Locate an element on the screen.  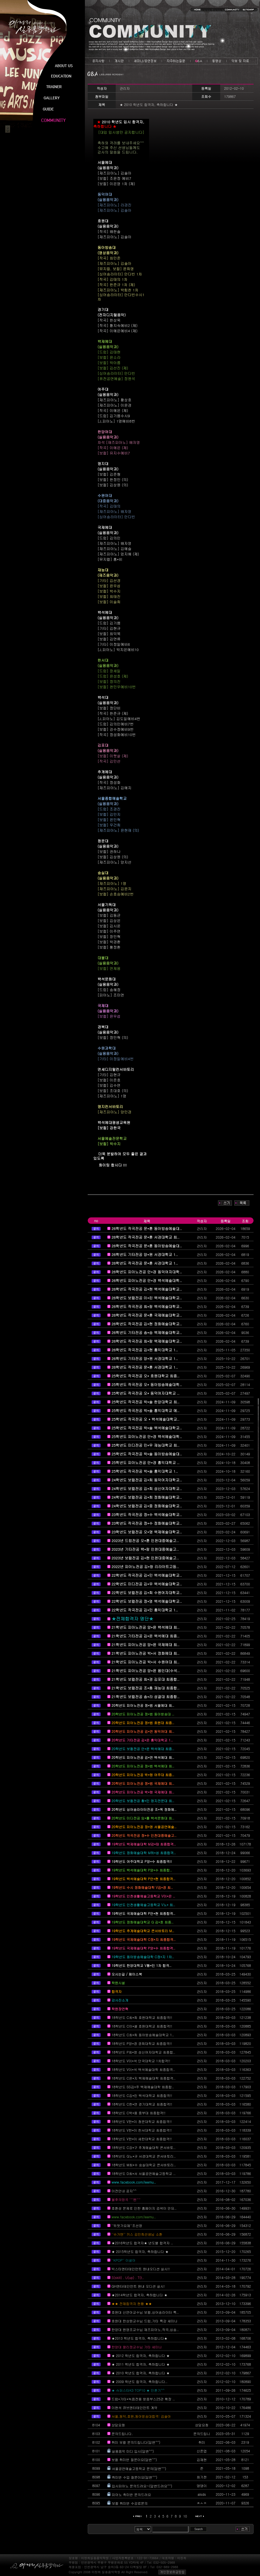
10 is located at coordinates (185, 2516).